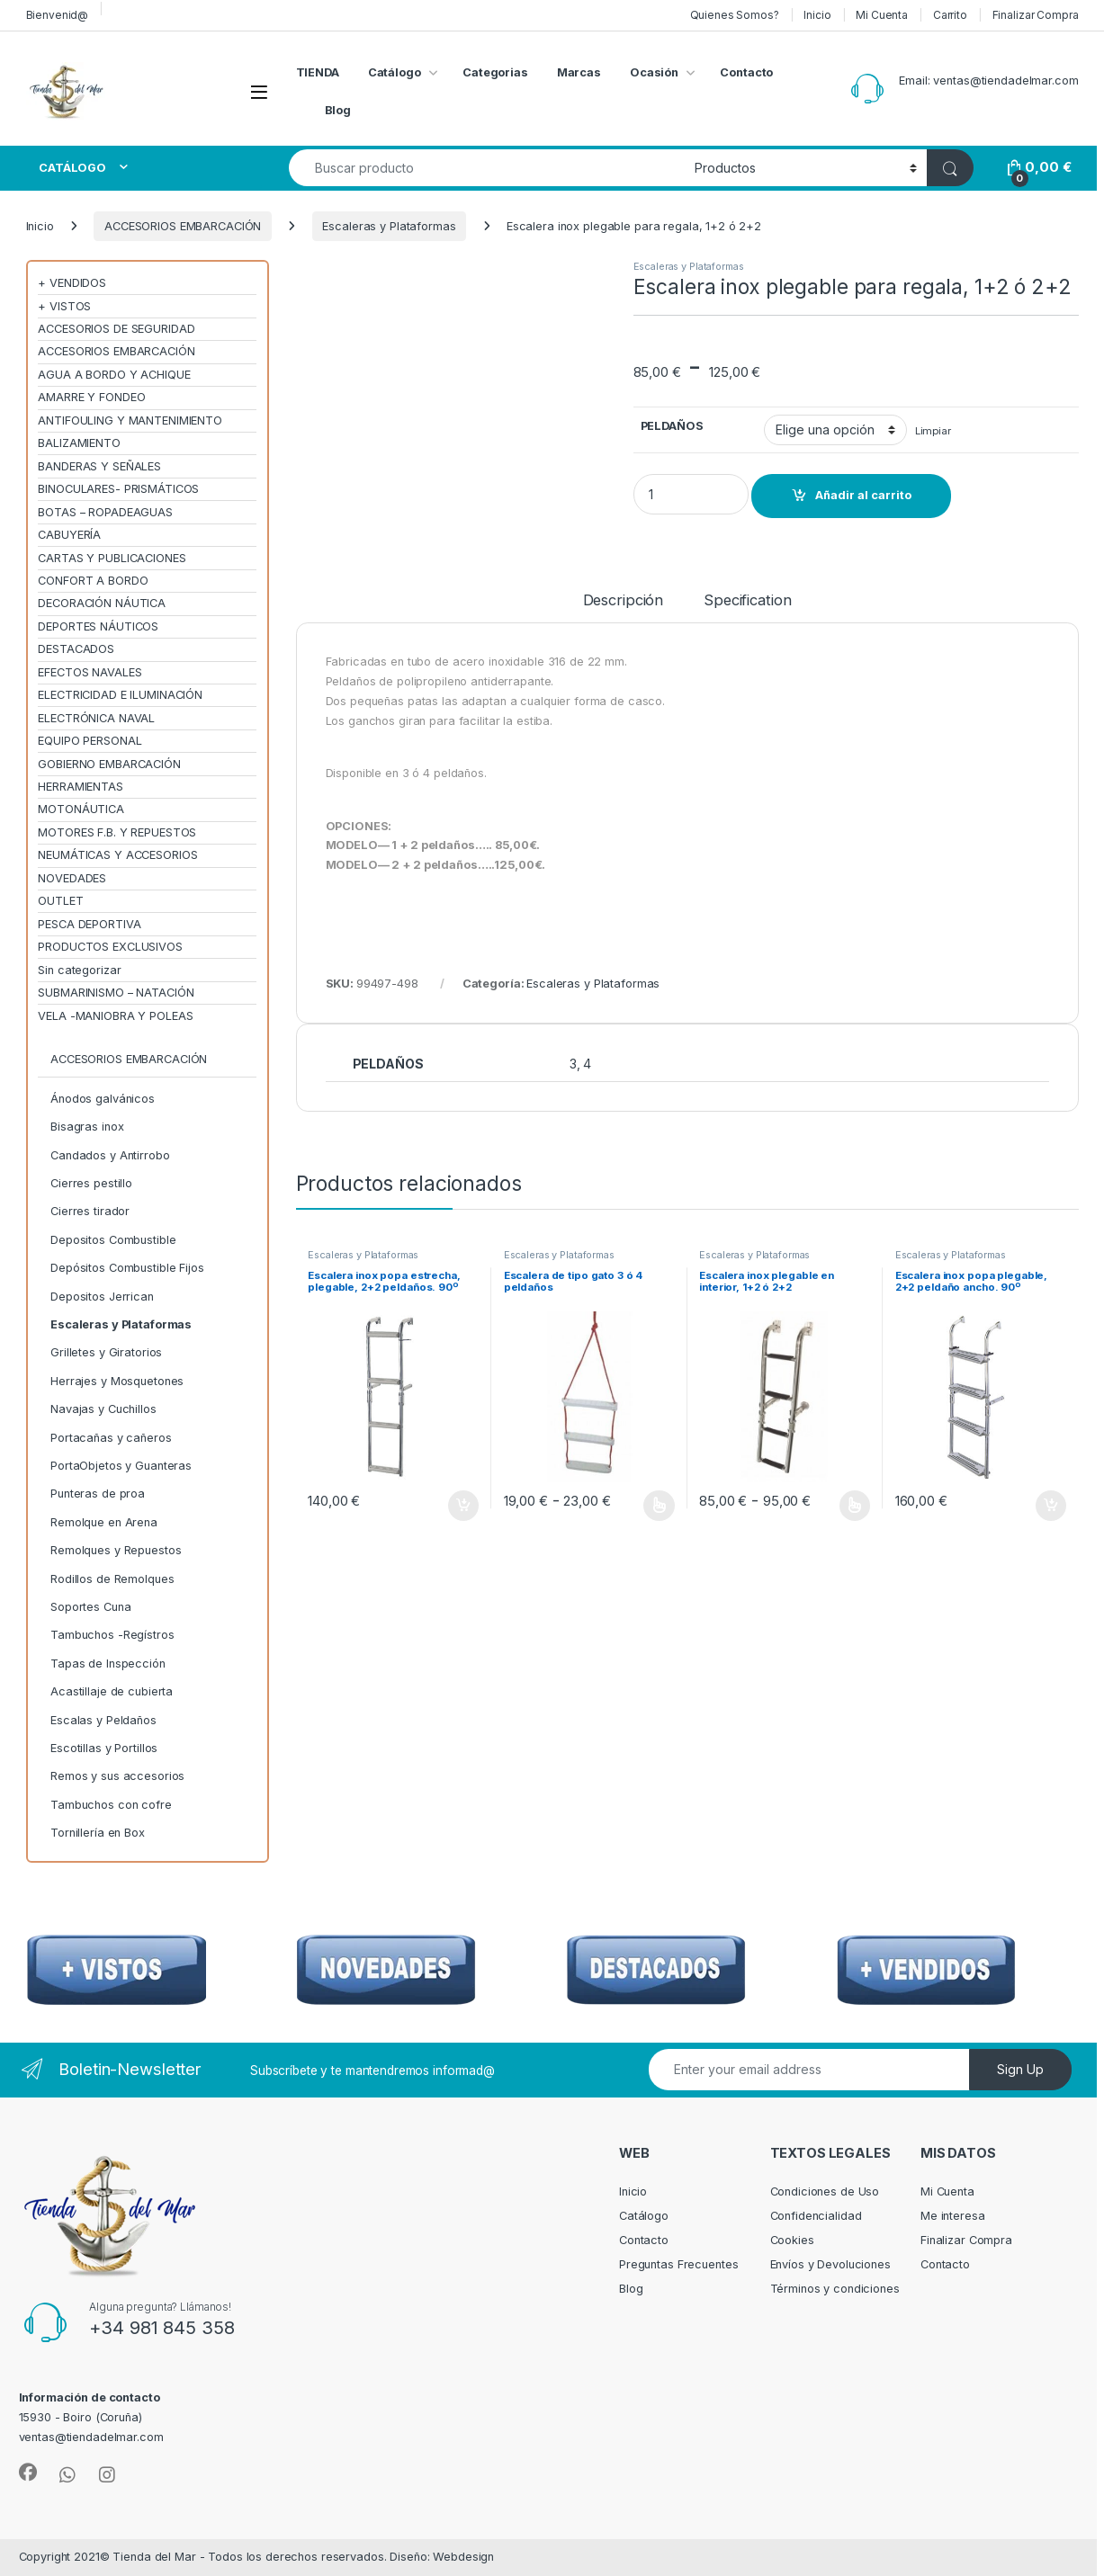  Describe the element at coordinates (1051, 1505) in the screenshot. I see `Añadir al carrito [Añadir al carrito: “Escalera inox popa plegable, 2+2 peldaño ancho. 90º”]` at that location.